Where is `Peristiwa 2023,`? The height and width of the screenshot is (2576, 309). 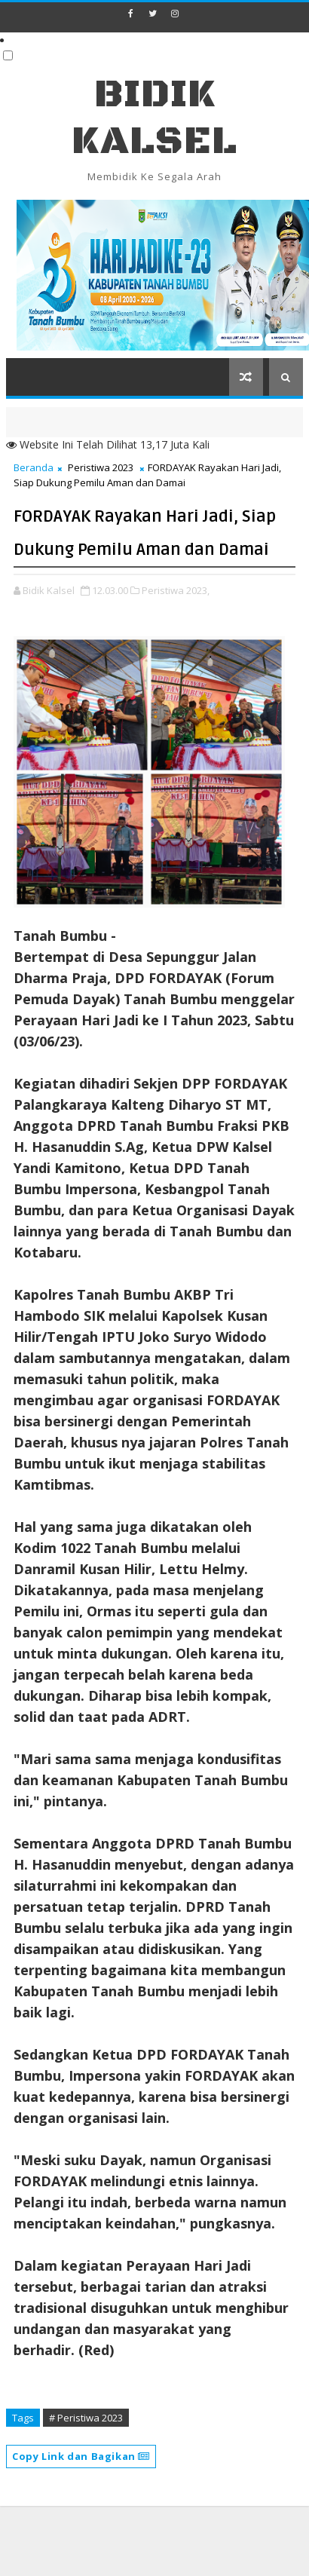
Peristiwa 2023, is located at coordinates (176, 590).